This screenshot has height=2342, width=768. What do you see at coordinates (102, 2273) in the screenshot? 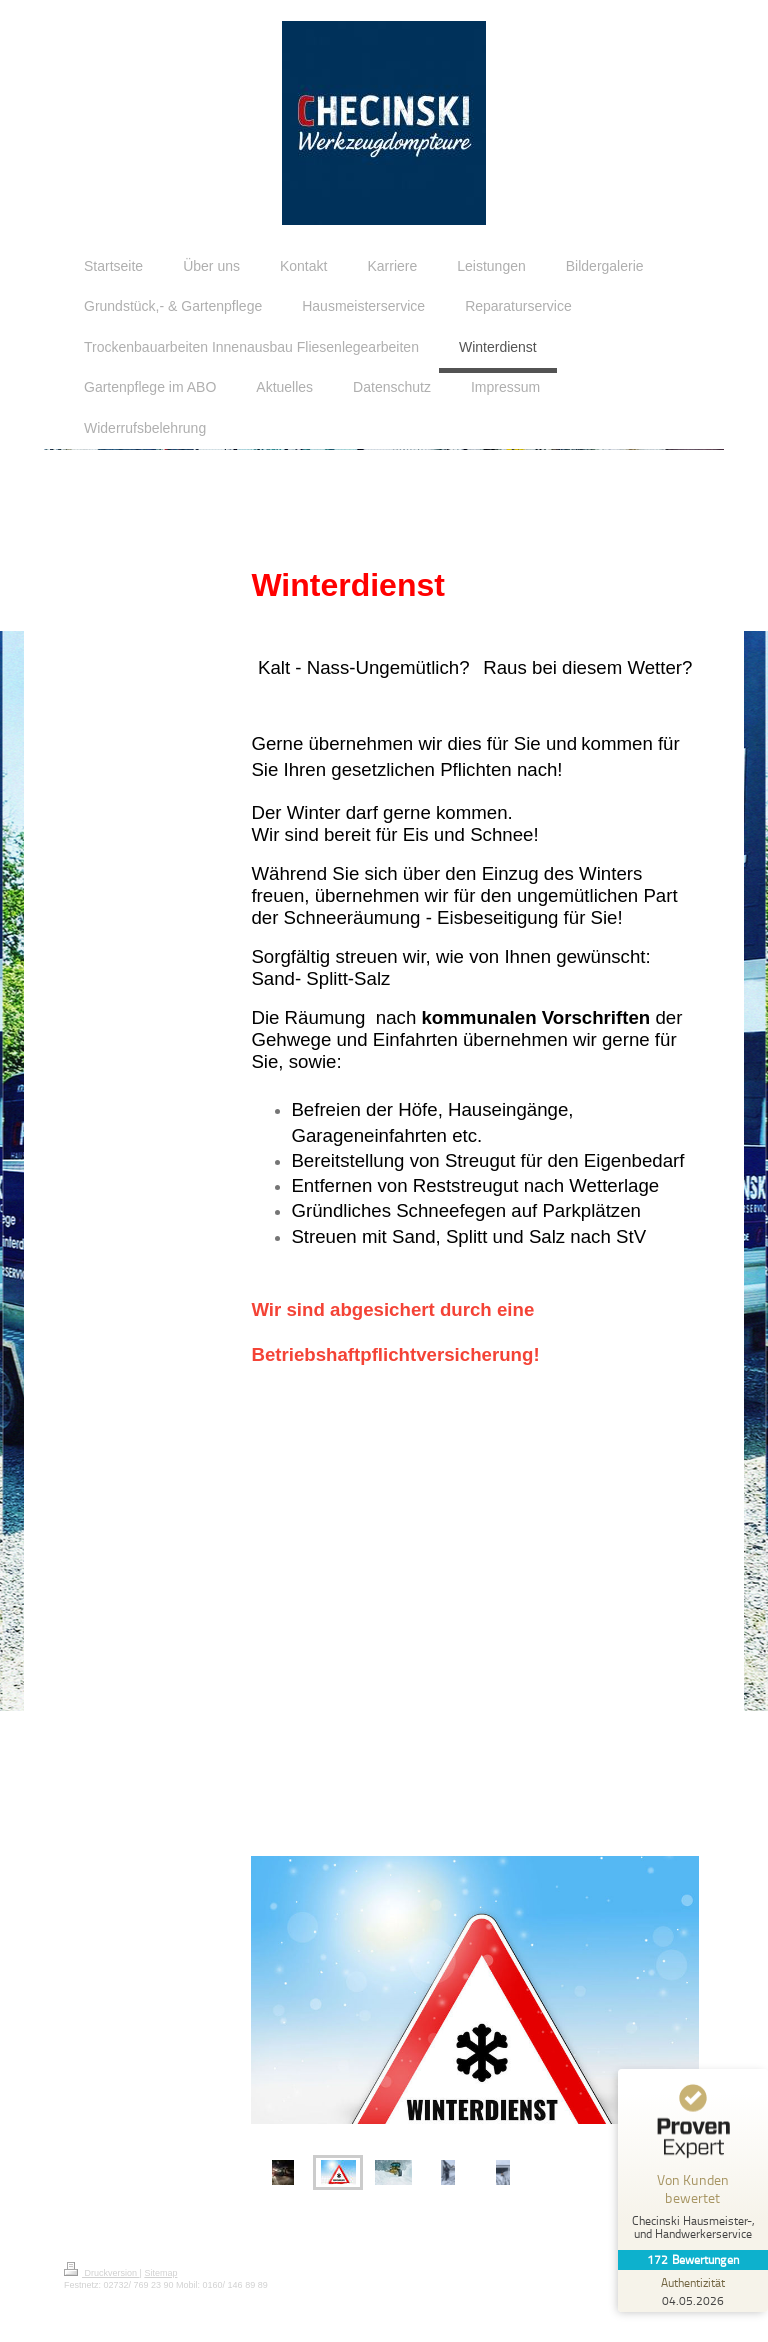
I see `Druckversion` at bounding box center [102, 2273].